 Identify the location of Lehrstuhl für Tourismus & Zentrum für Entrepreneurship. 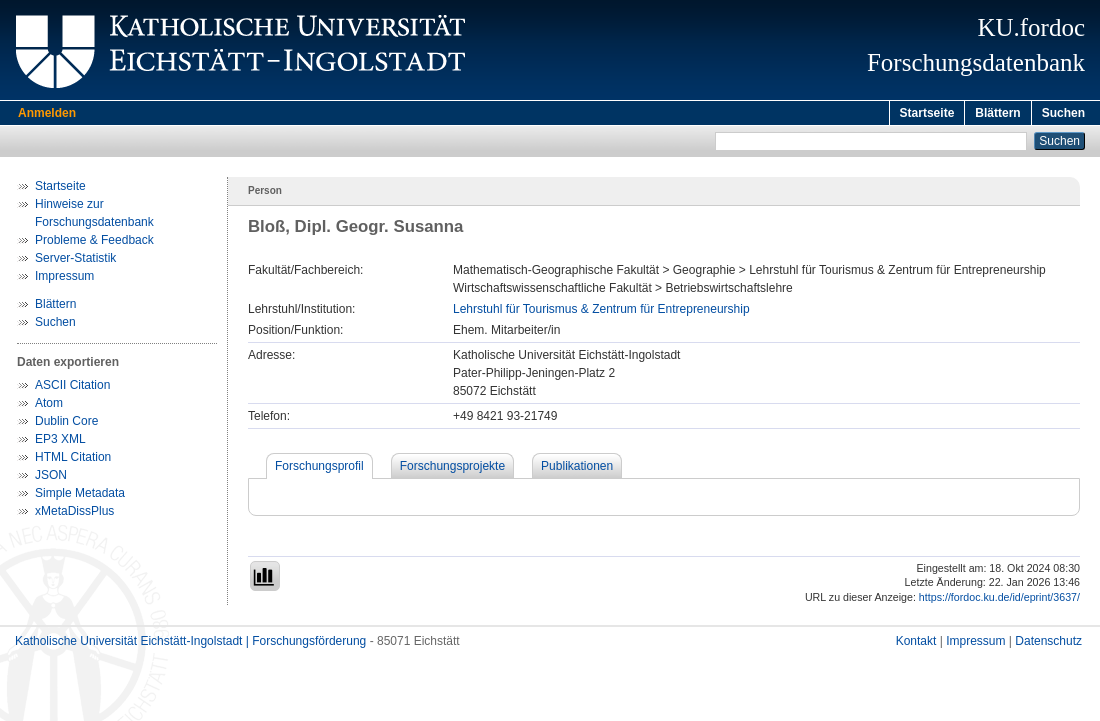
(601, 312).